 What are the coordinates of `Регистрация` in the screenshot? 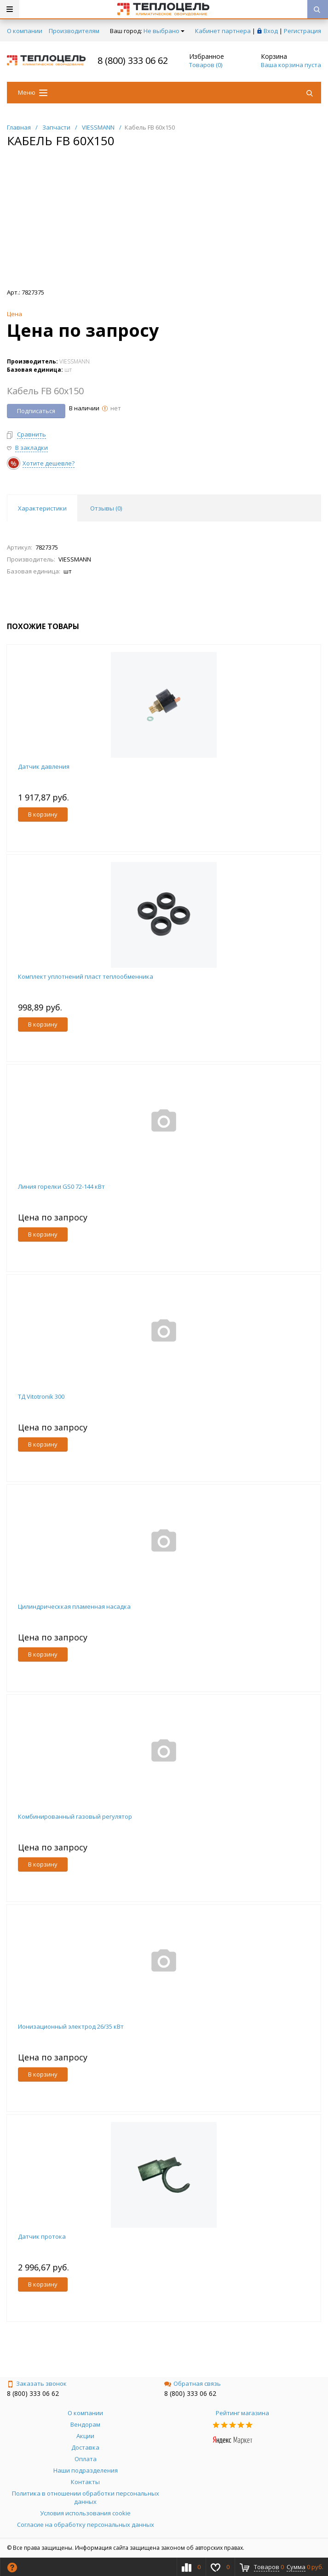 It's located at (302, 31).